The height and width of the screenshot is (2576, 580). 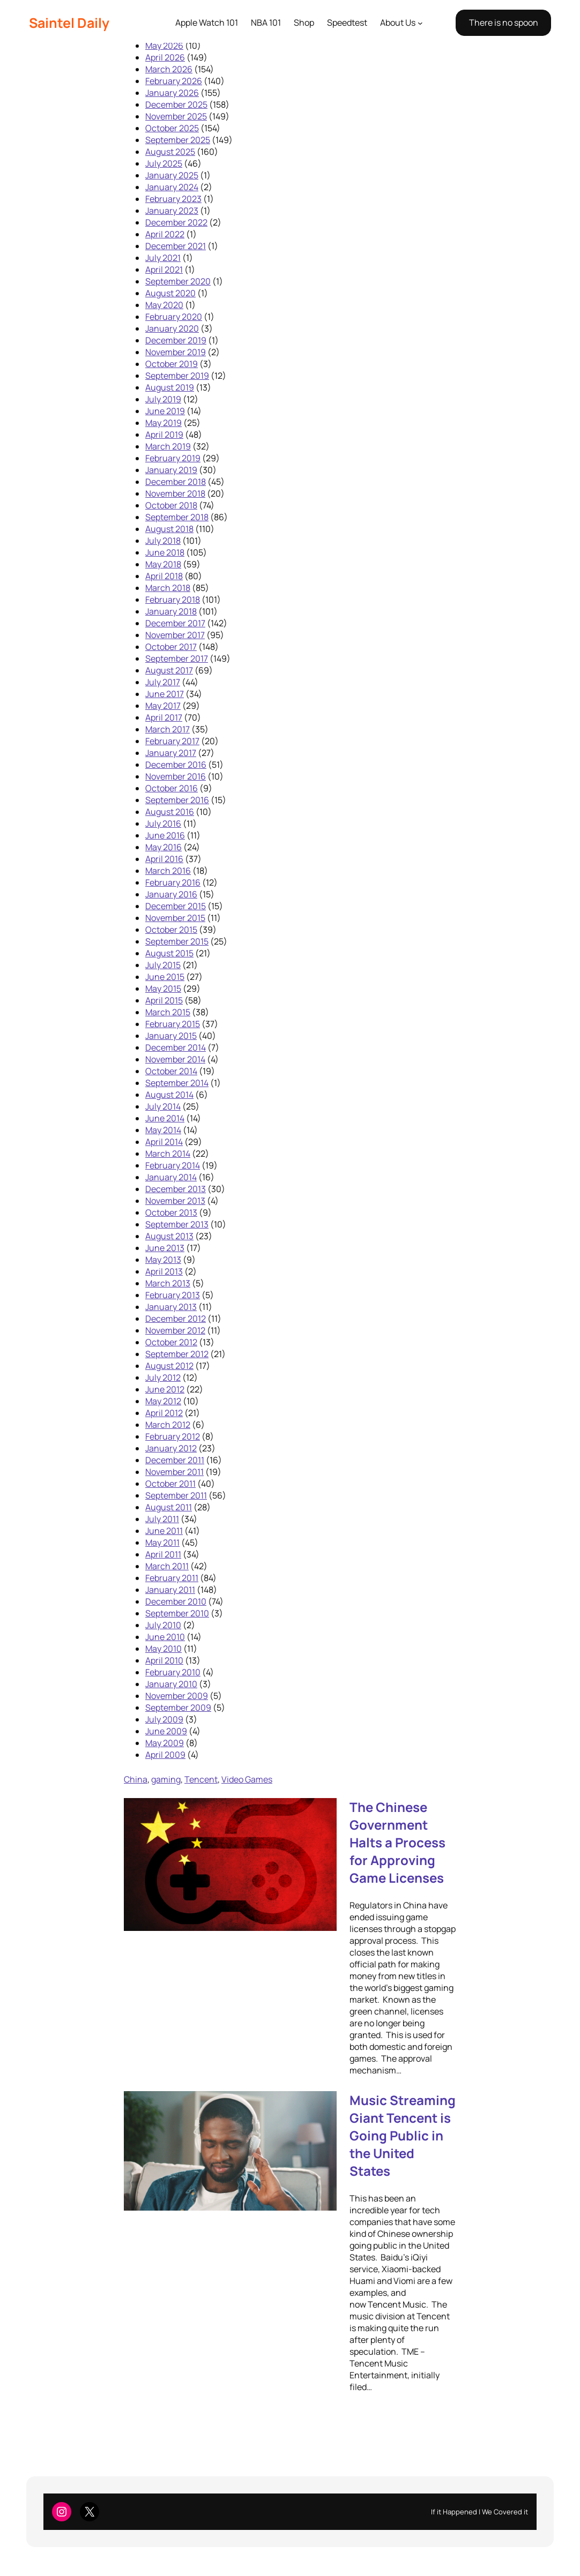 I want to click on July 2025, so click(x=163, y=163).